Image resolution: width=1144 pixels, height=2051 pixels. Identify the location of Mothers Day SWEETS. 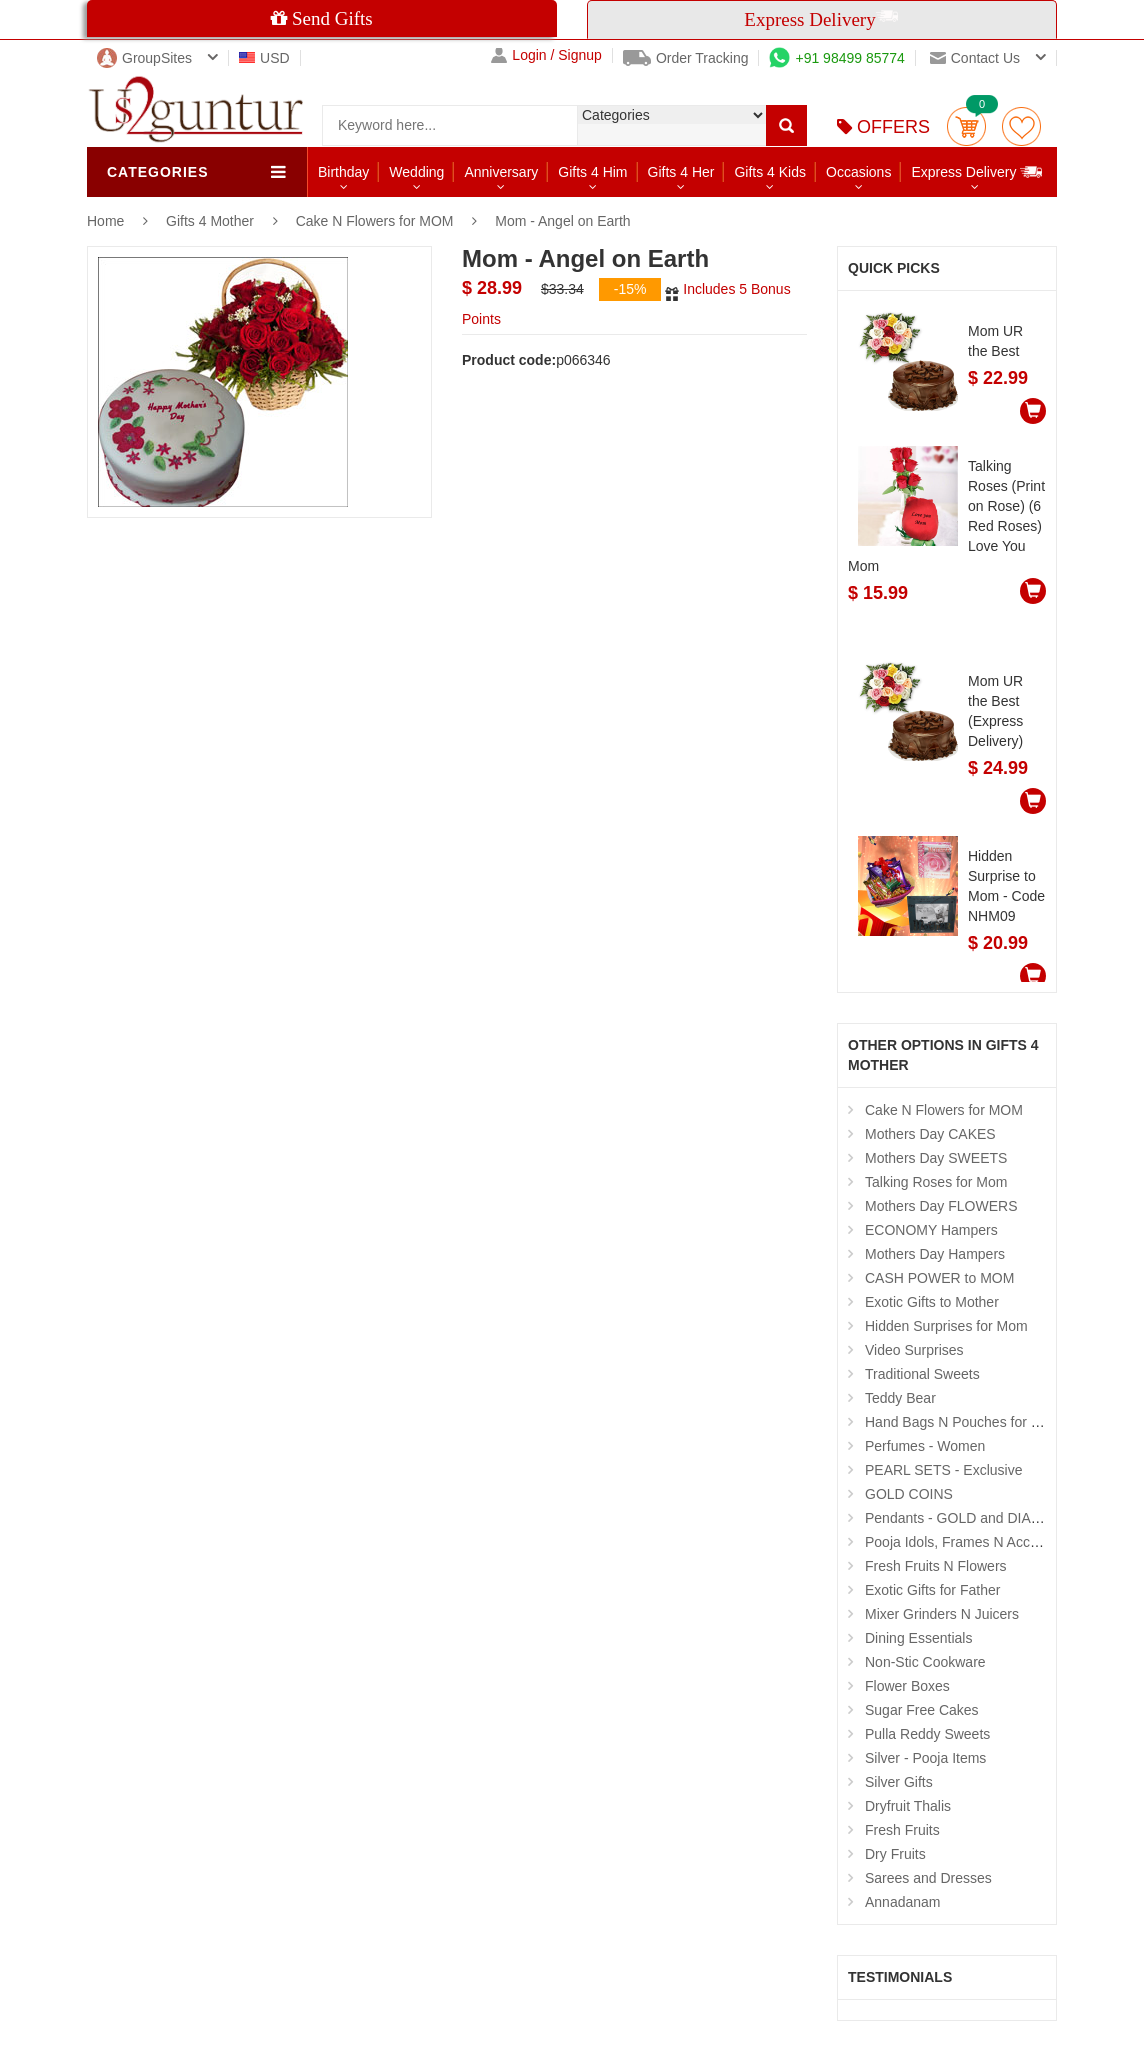
(936, 1158).